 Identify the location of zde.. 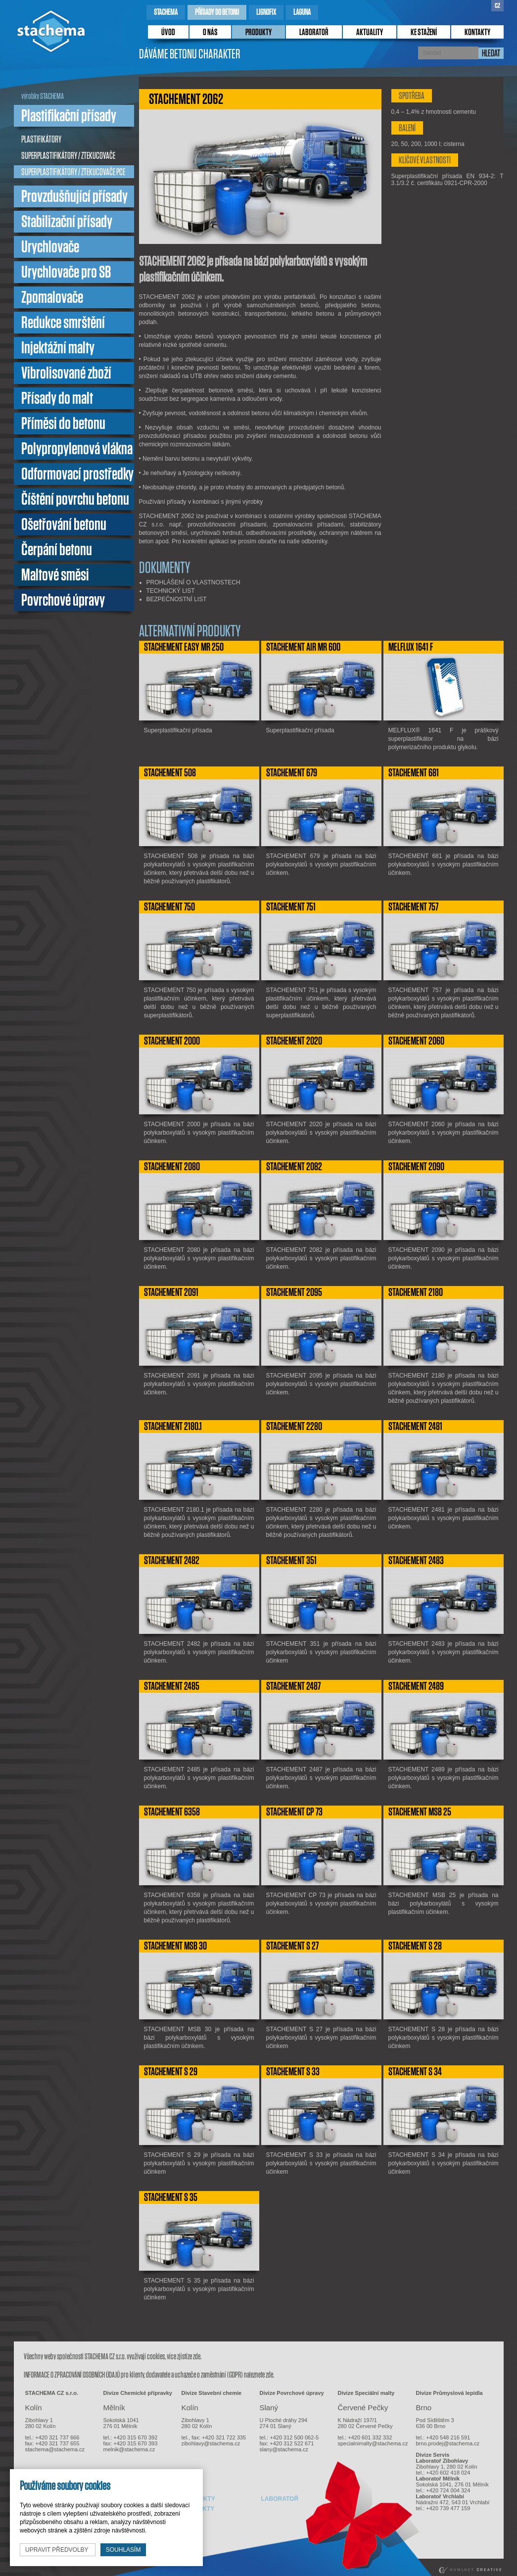
(197, 2356).